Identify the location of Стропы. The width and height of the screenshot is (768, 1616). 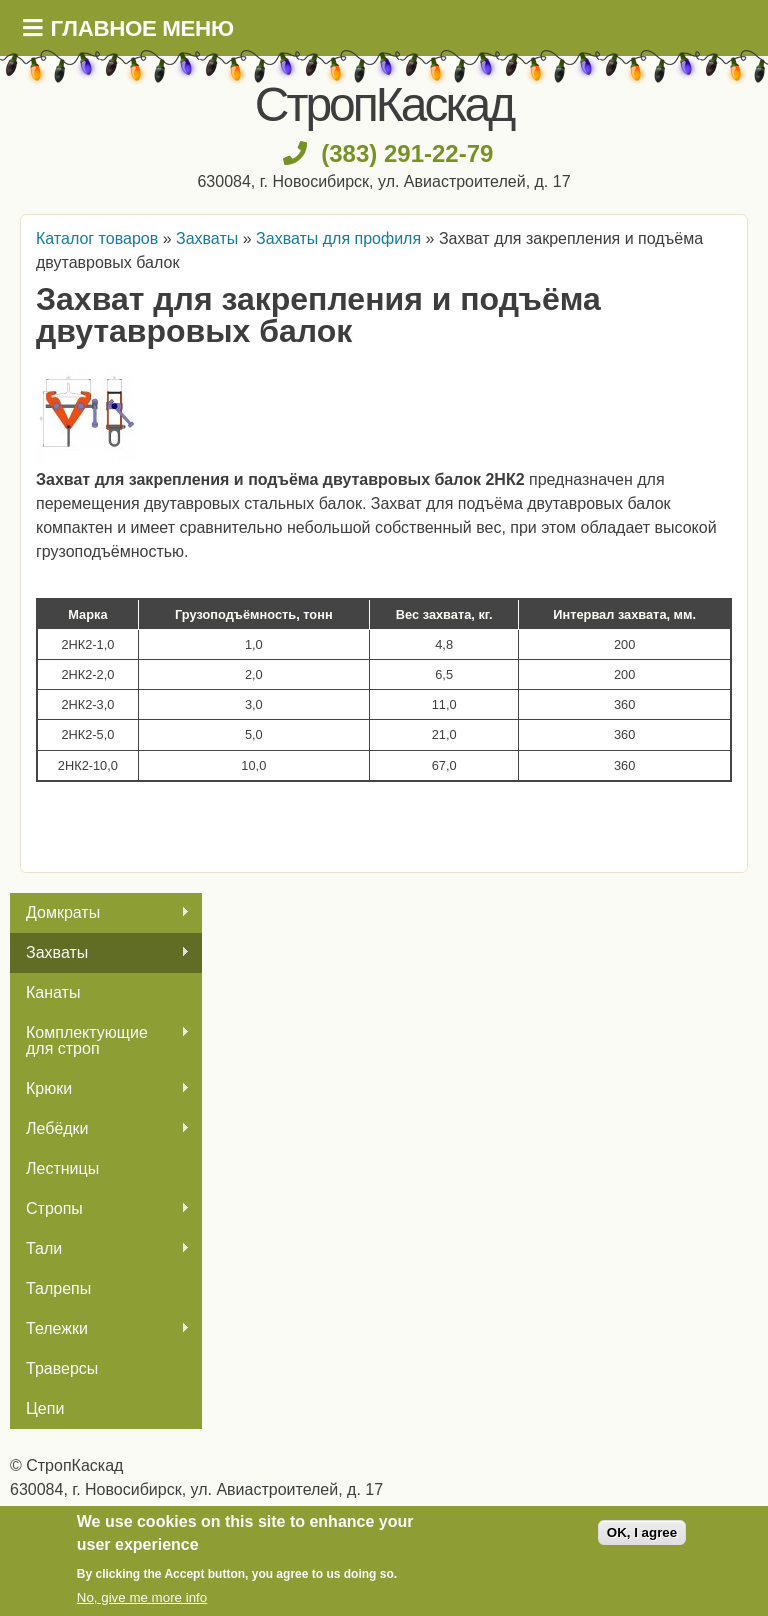
(100, 1209).